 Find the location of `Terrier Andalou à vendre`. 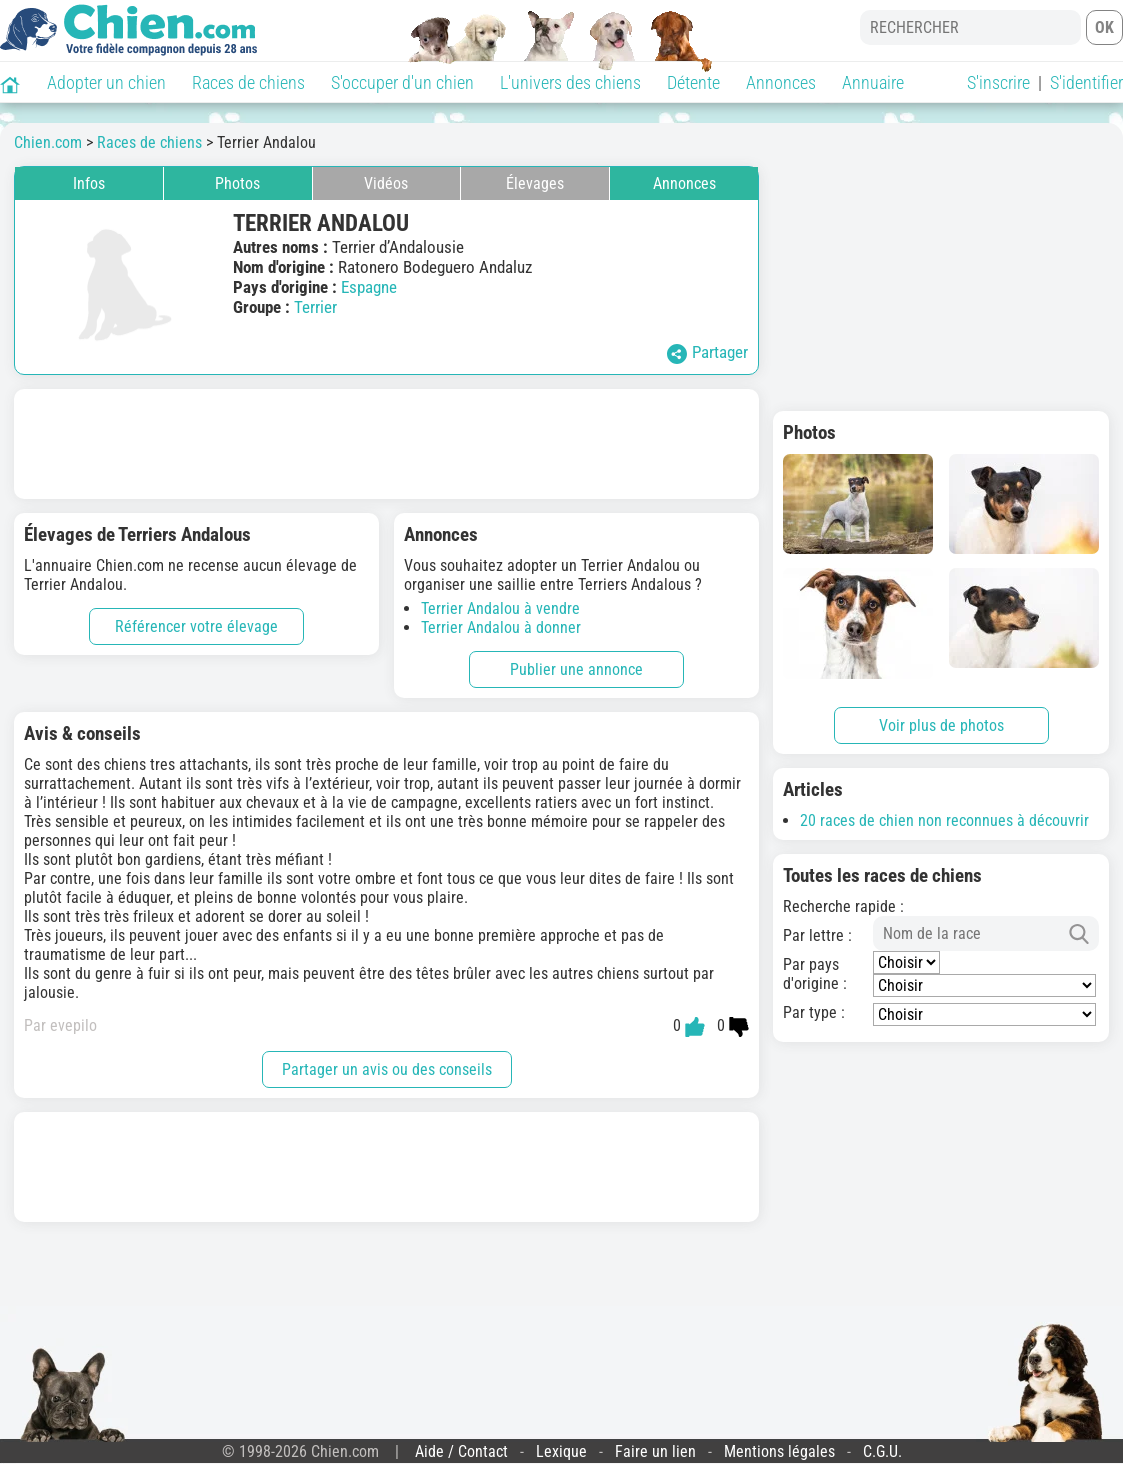

Terrier Andalou à vendre is located at coordinates (500, 608).